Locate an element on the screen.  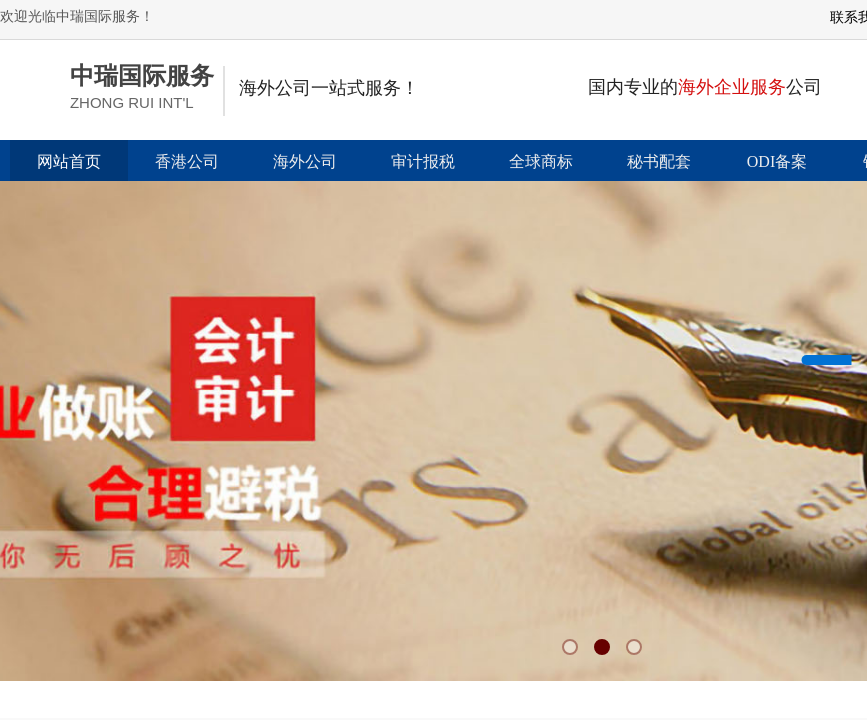
香港公司 is located at coordinates (187, 161).